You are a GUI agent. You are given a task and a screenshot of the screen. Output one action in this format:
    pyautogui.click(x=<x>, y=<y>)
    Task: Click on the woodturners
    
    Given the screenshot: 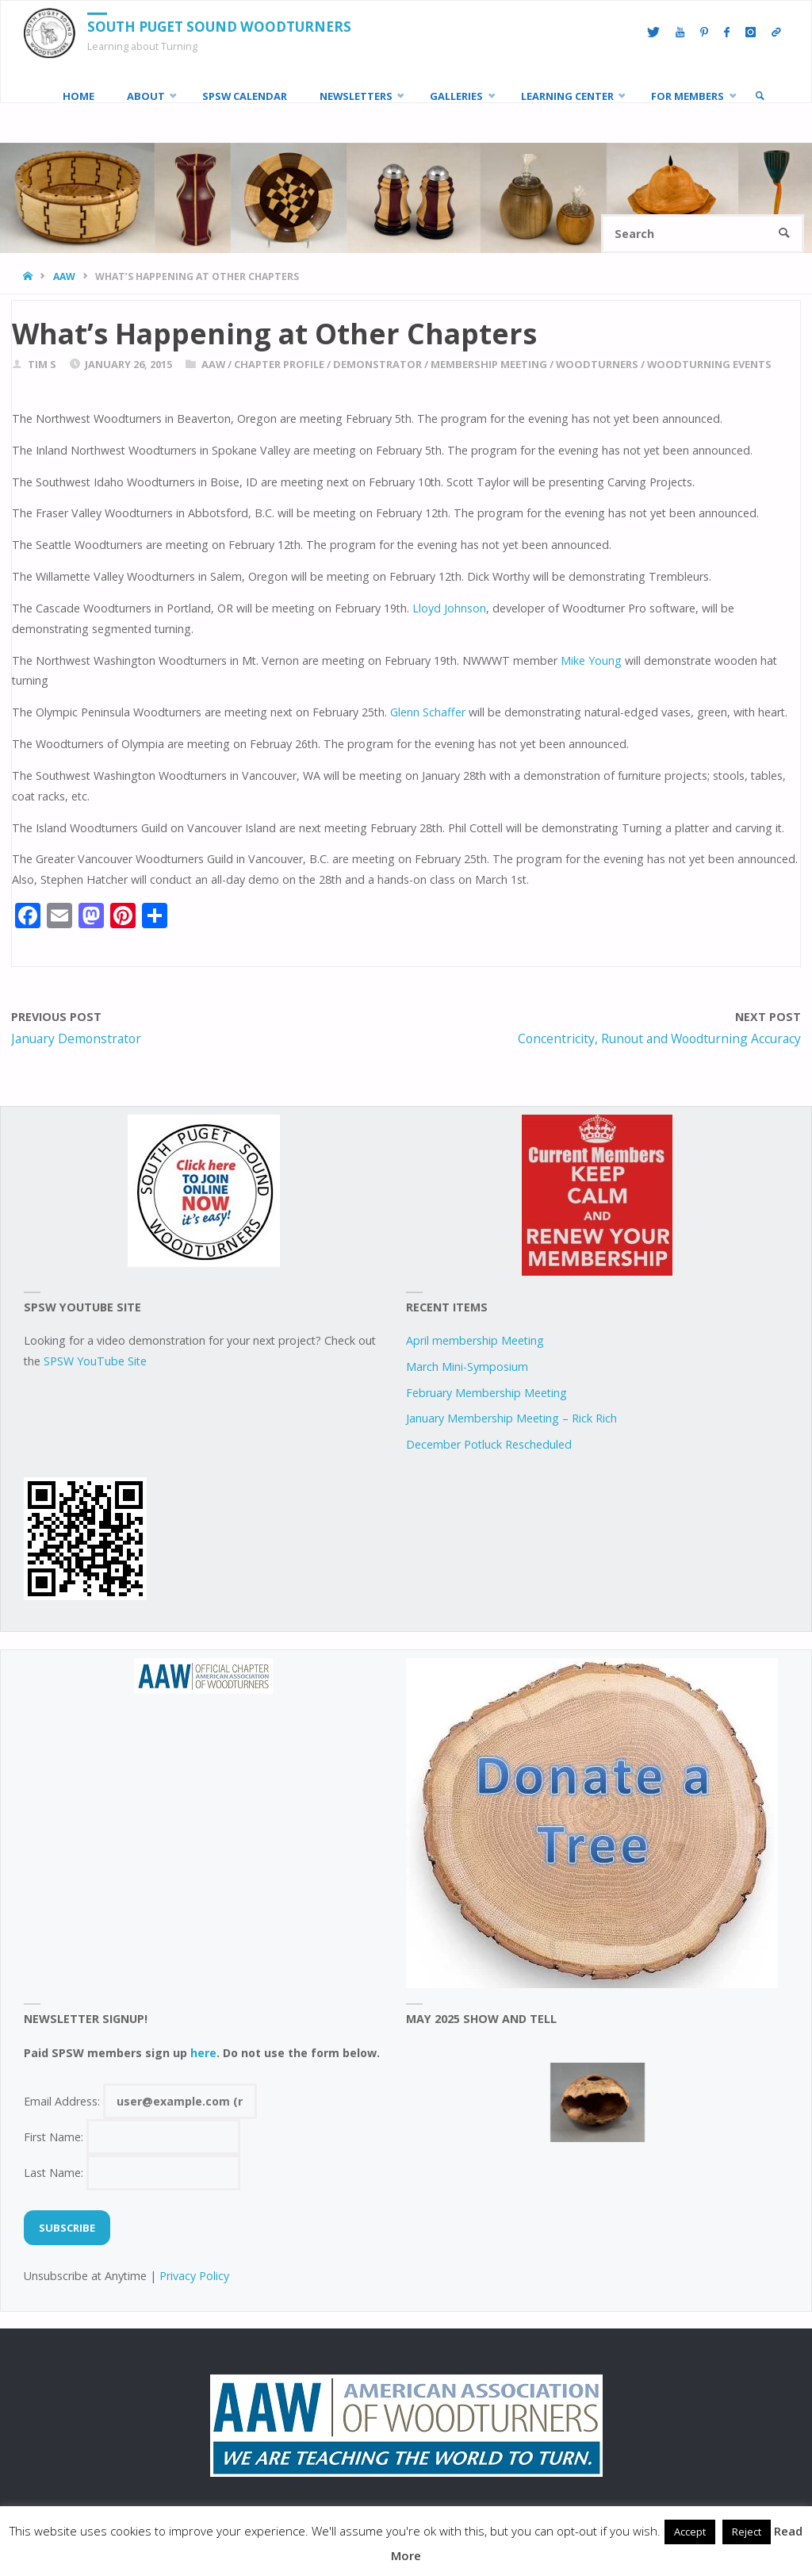 What is the action you would take?
    pyautogui.click(x=597, y=364)
    